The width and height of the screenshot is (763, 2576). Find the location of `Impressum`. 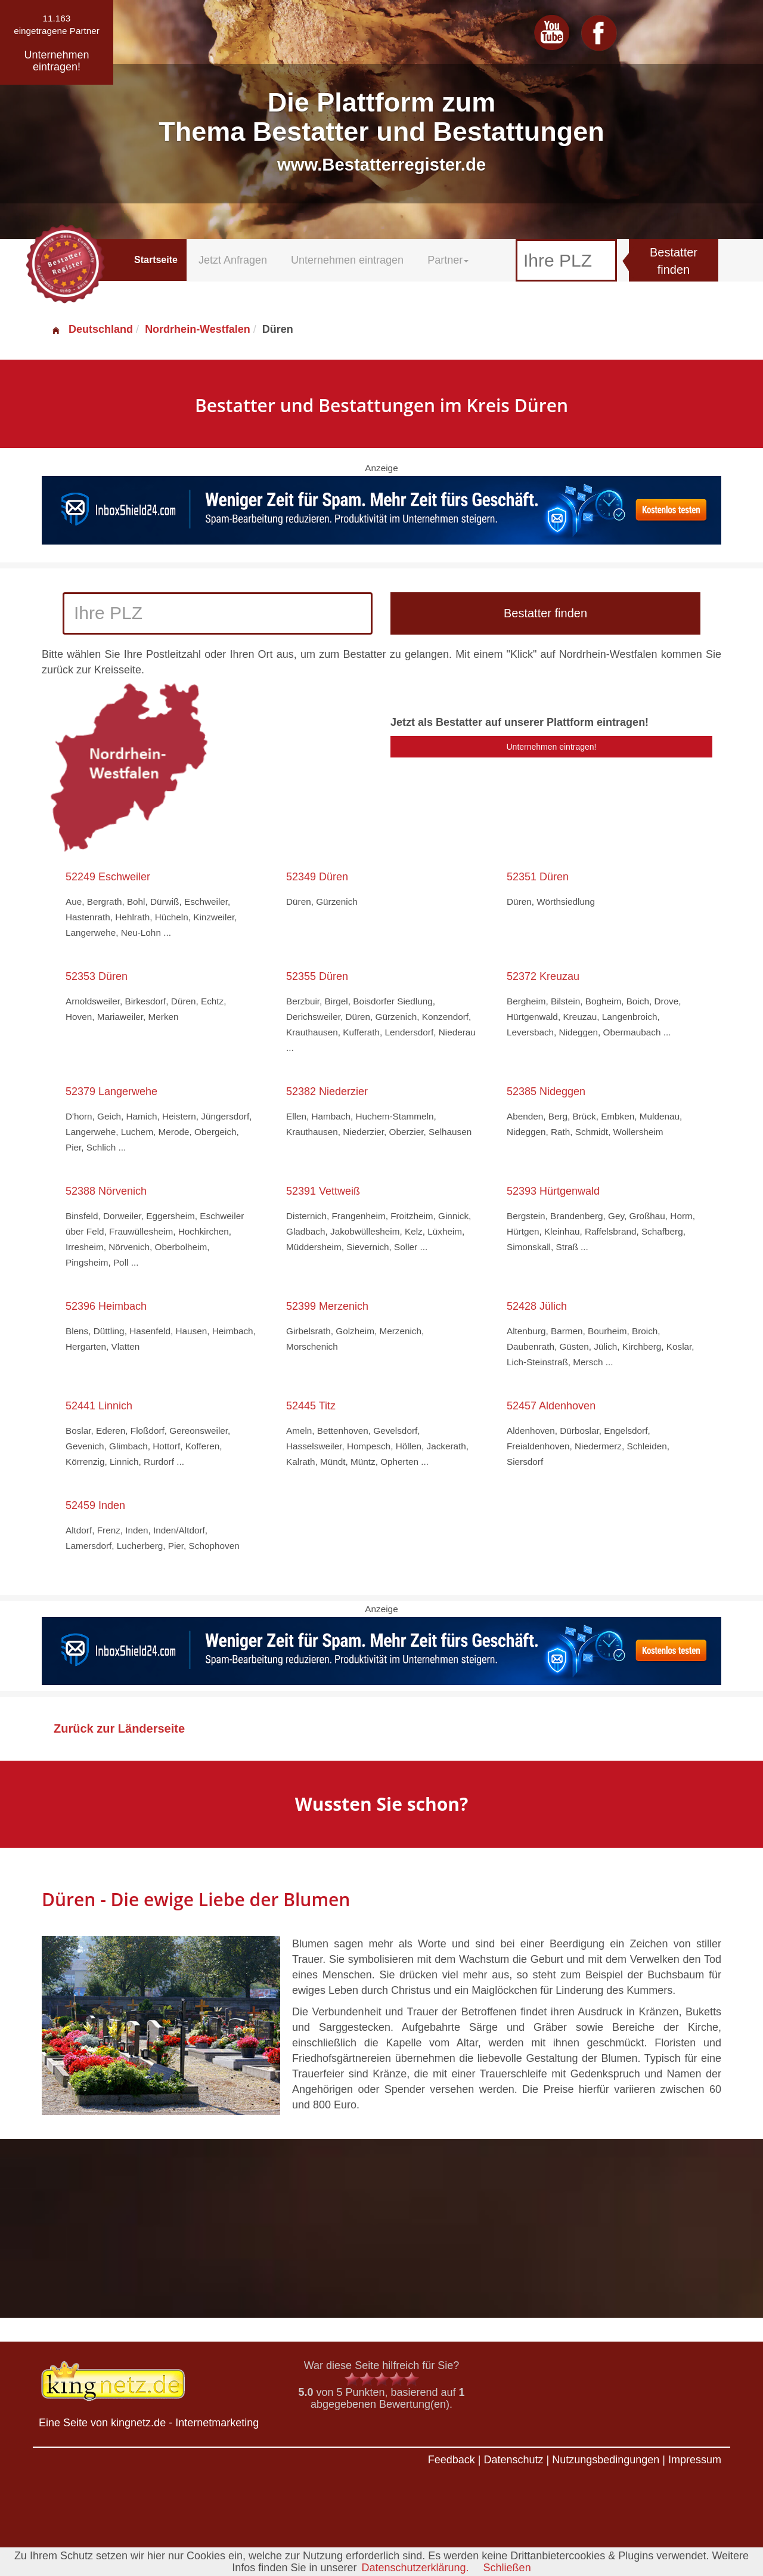

Impressum is located at coordinates (694, 2460).